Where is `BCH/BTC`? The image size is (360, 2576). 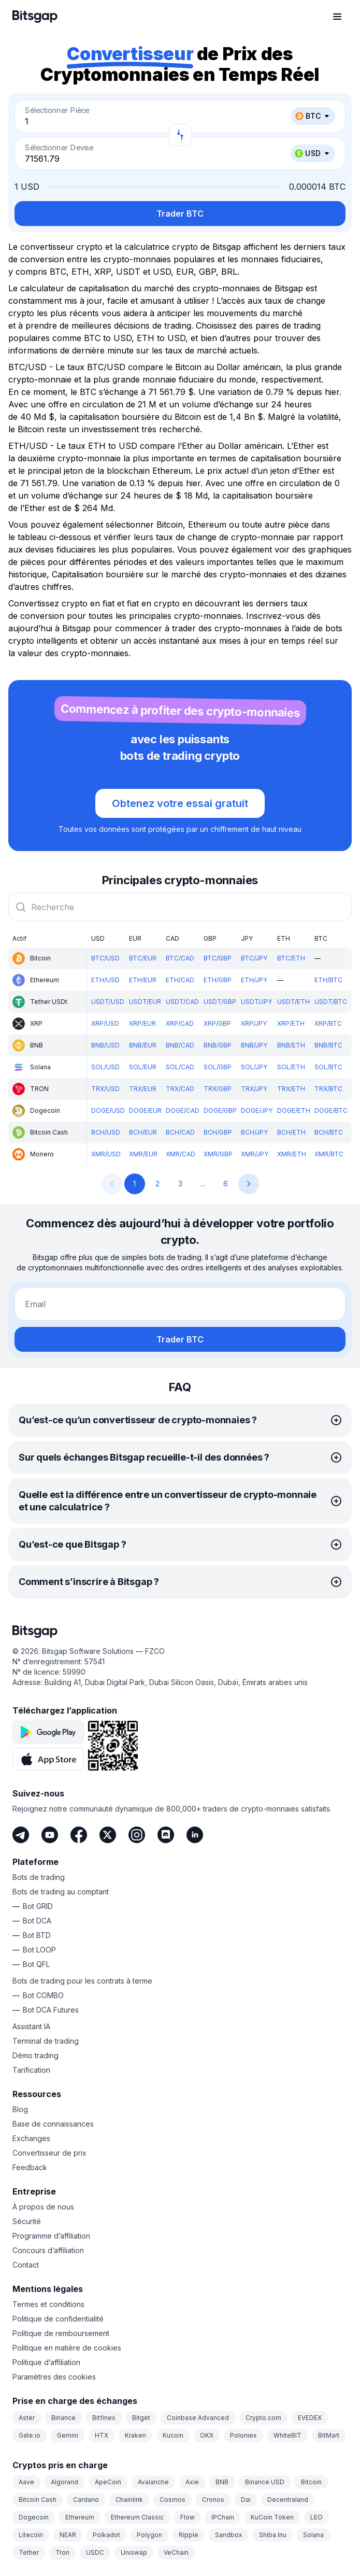 BCH/BTC is located at coordinates (328, 1132).